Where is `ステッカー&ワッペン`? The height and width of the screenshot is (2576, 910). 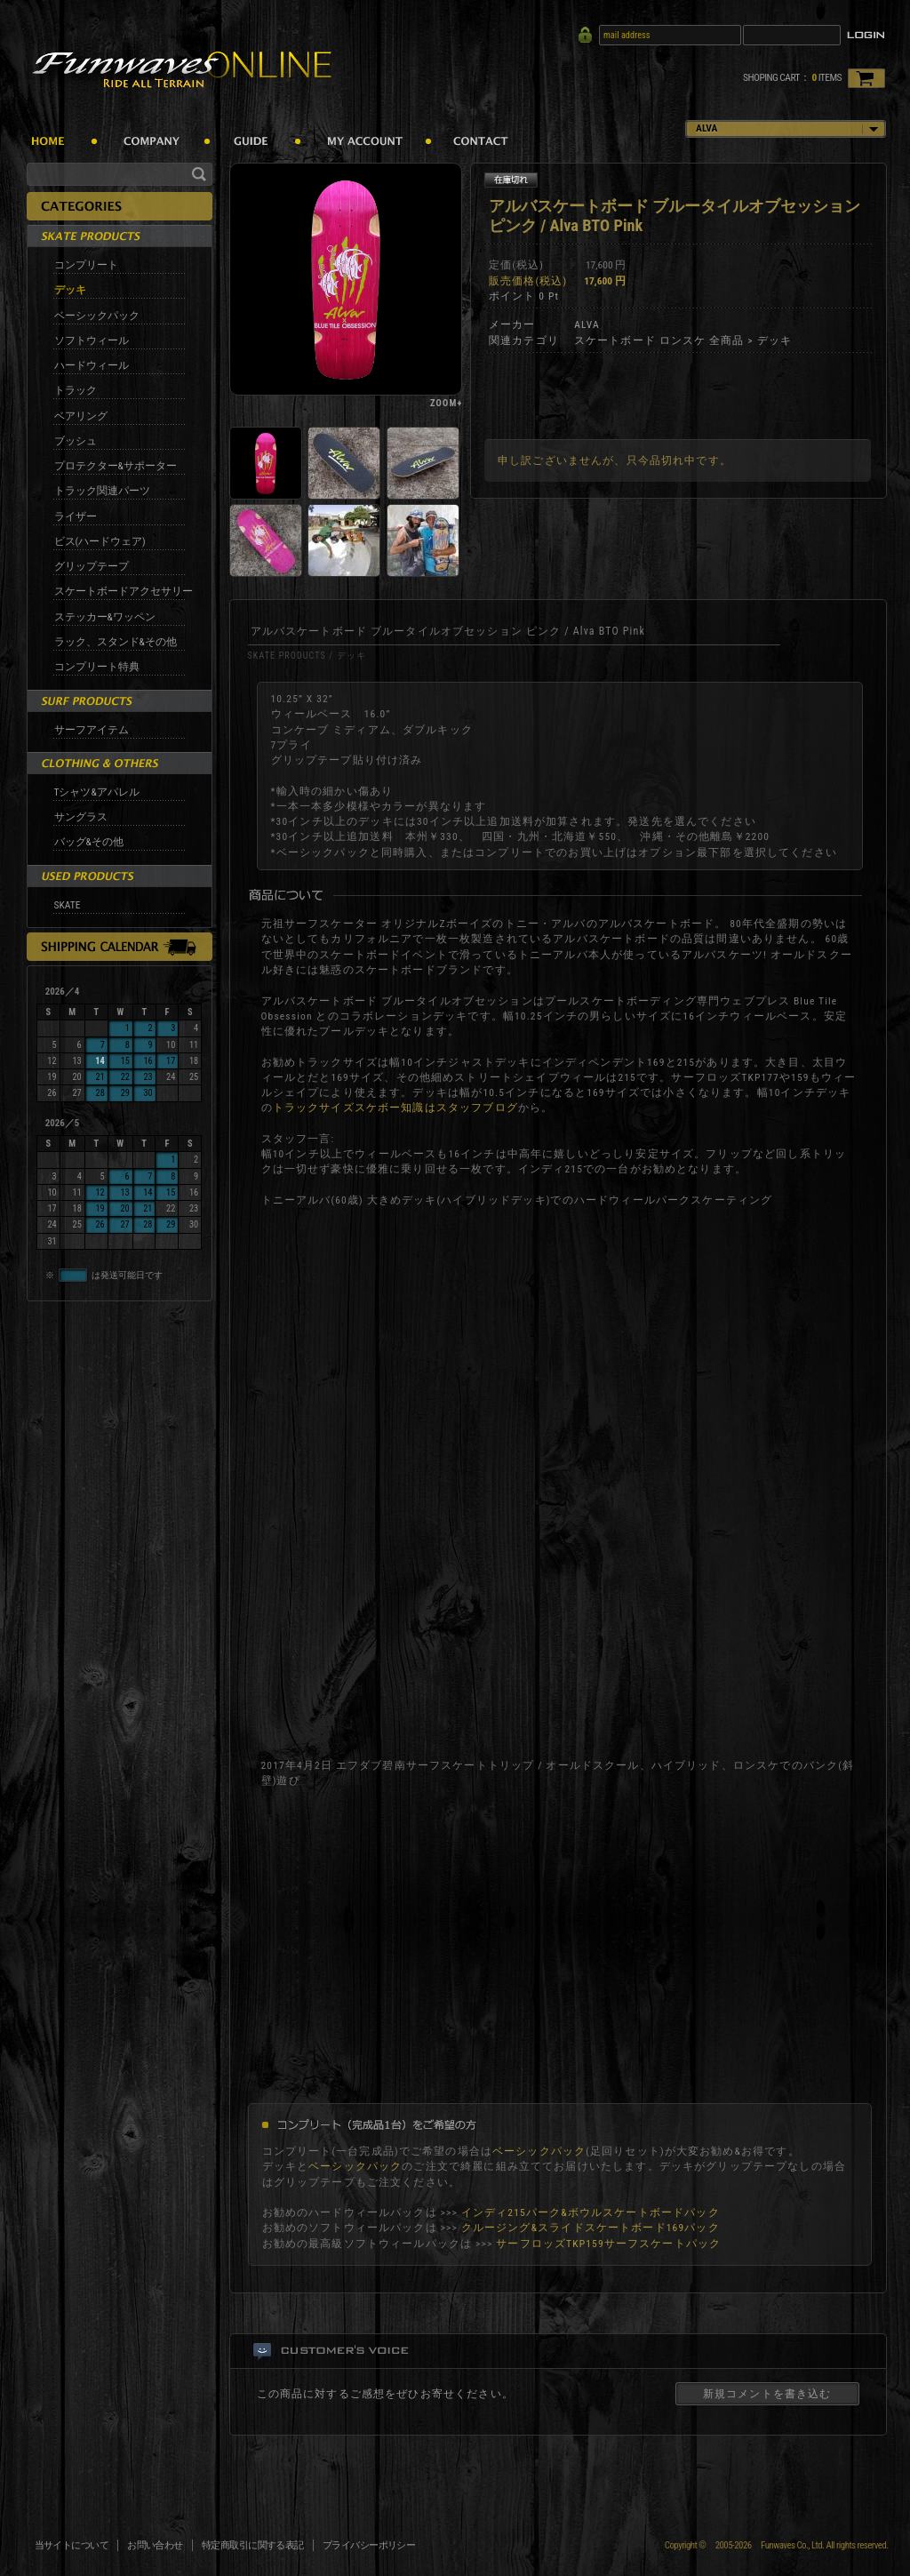
ステッカー&ワッペン is located at coordinates (105, 617).